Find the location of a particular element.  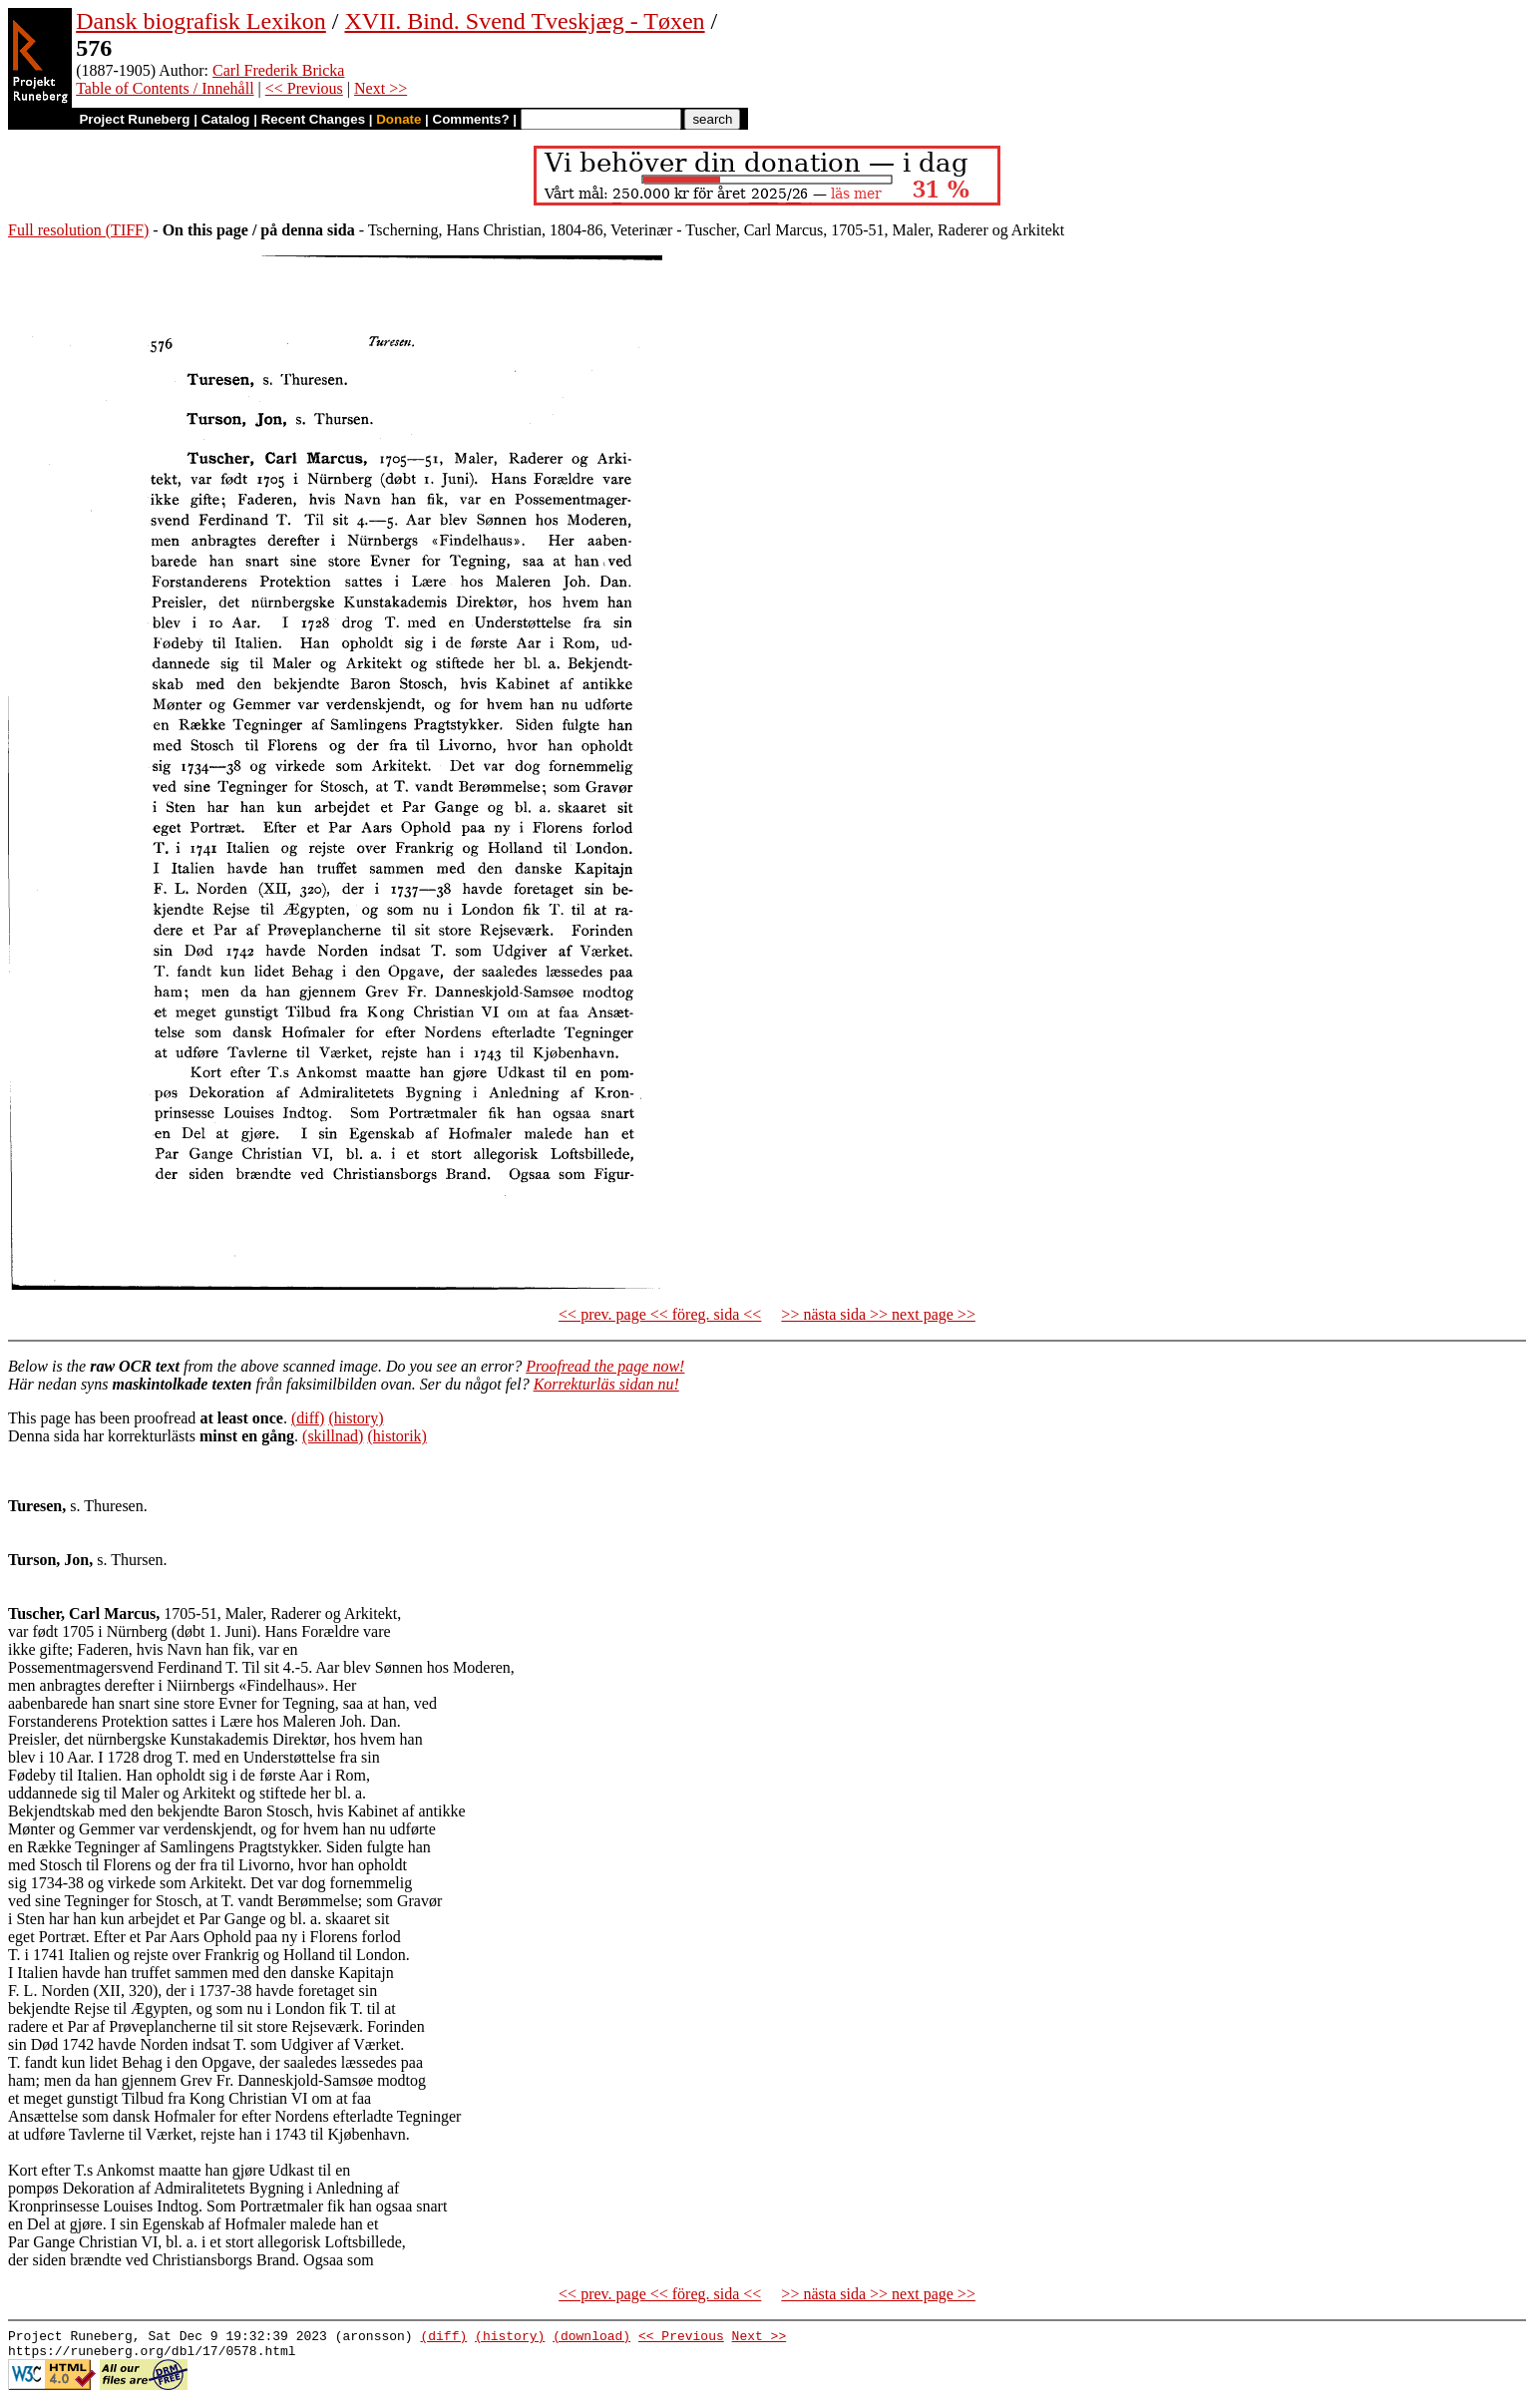

Comments? is located at coordinates (471, 119).